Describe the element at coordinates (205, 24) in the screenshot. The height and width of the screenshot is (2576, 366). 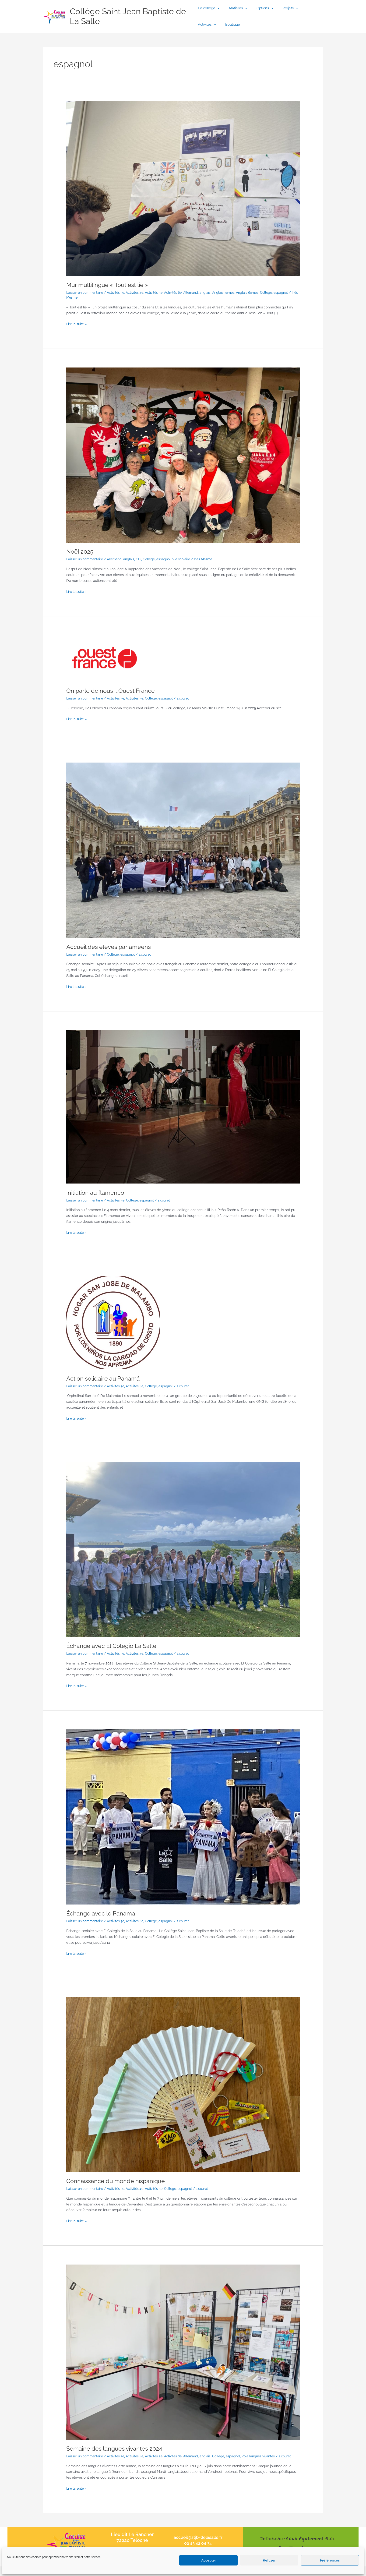
I see `Boutique` at that location.